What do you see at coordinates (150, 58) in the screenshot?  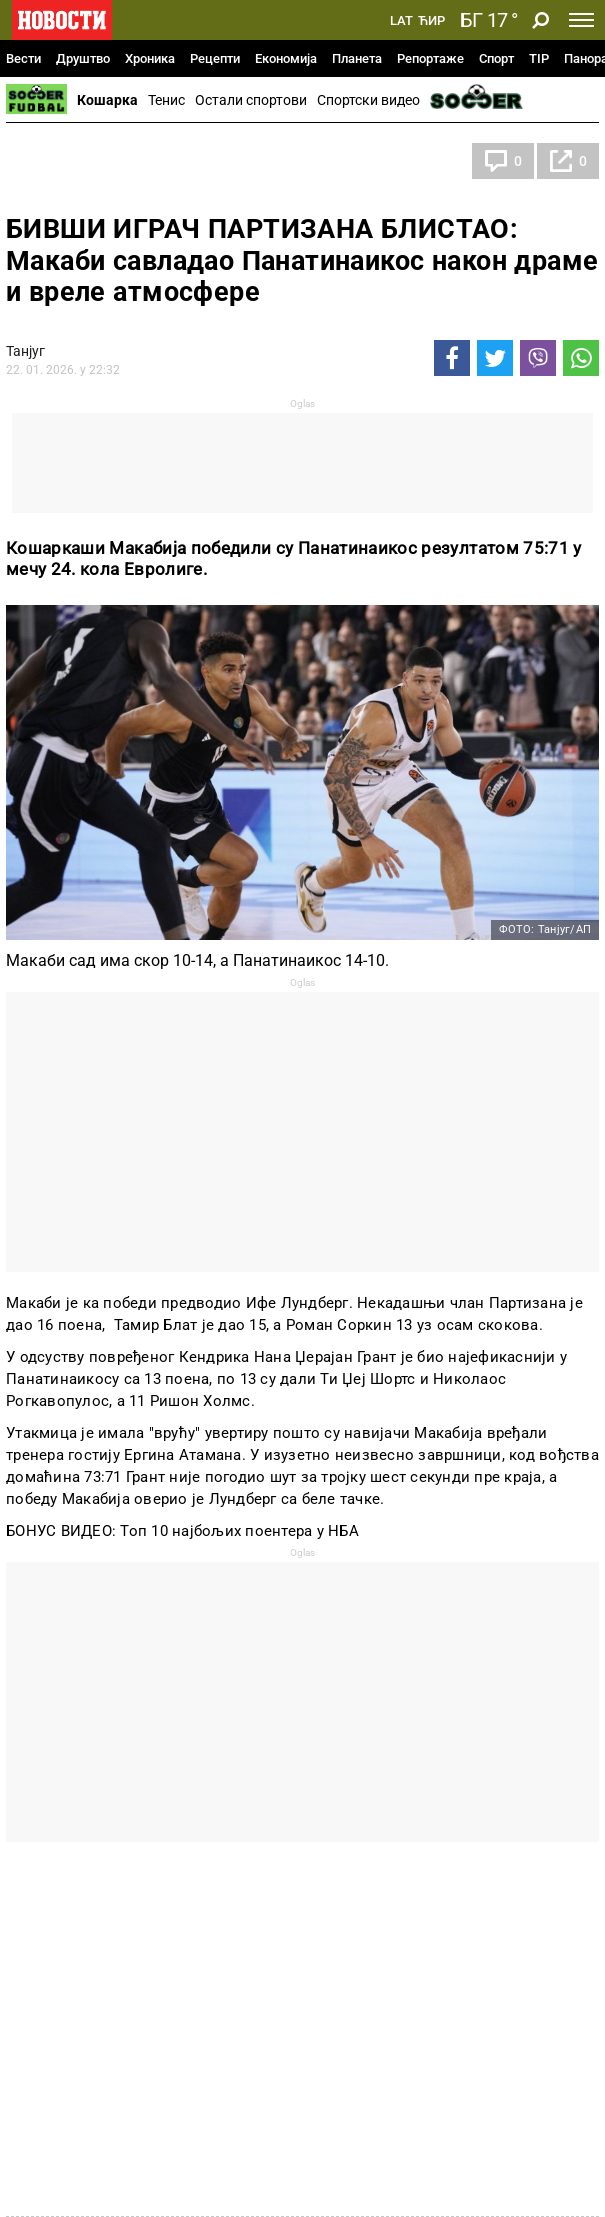 I see `Хроника` at bounding box center [150, 58].